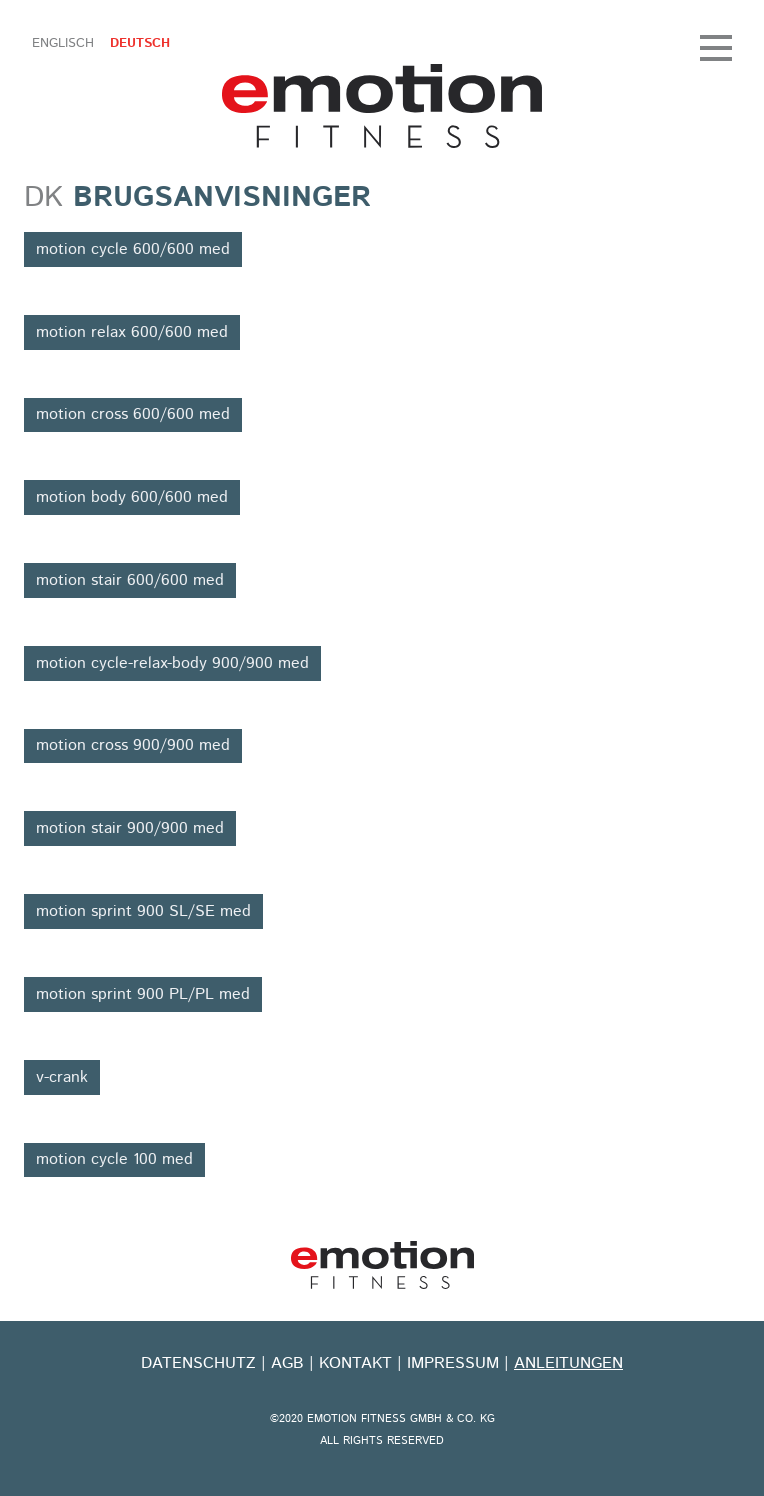  Describe the element at coordinates (287, 1363) in the screenshot. I see `Agb` at that location.